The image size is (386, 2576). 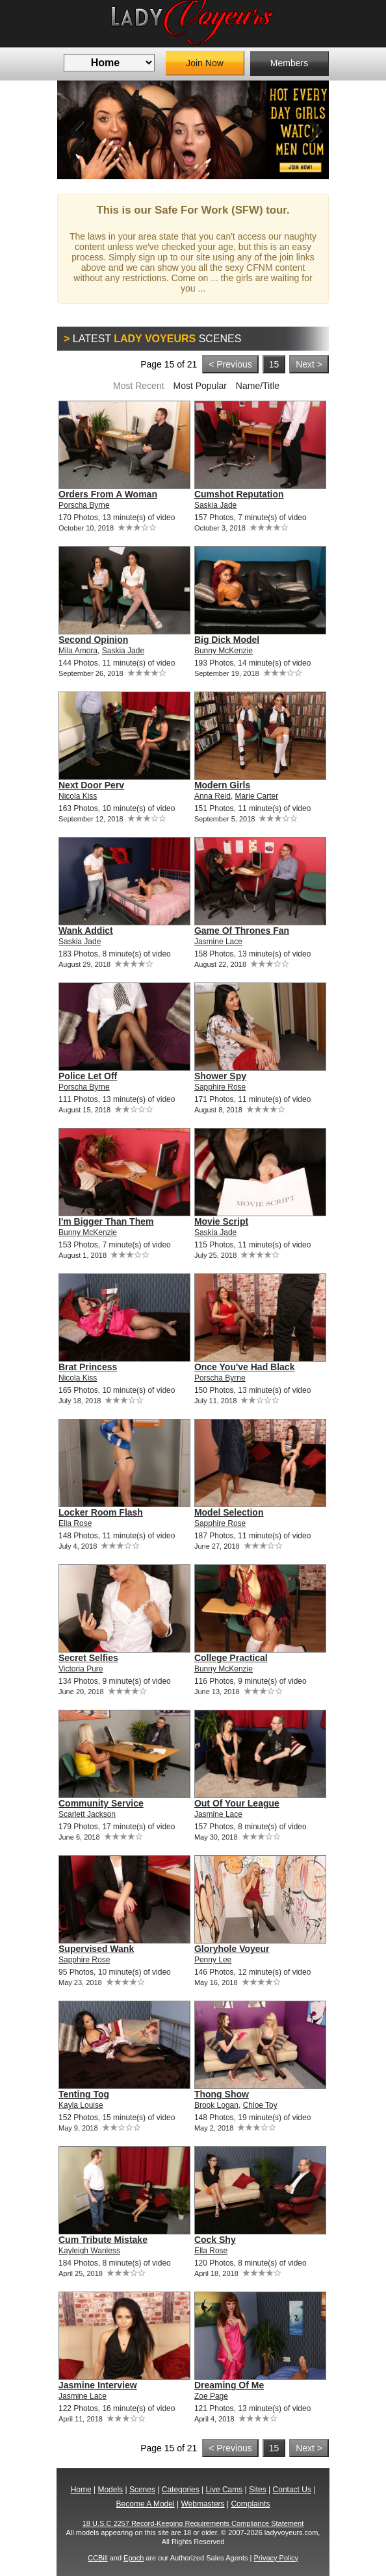 I want to click on Scenes, so click(x=142, y=2489).